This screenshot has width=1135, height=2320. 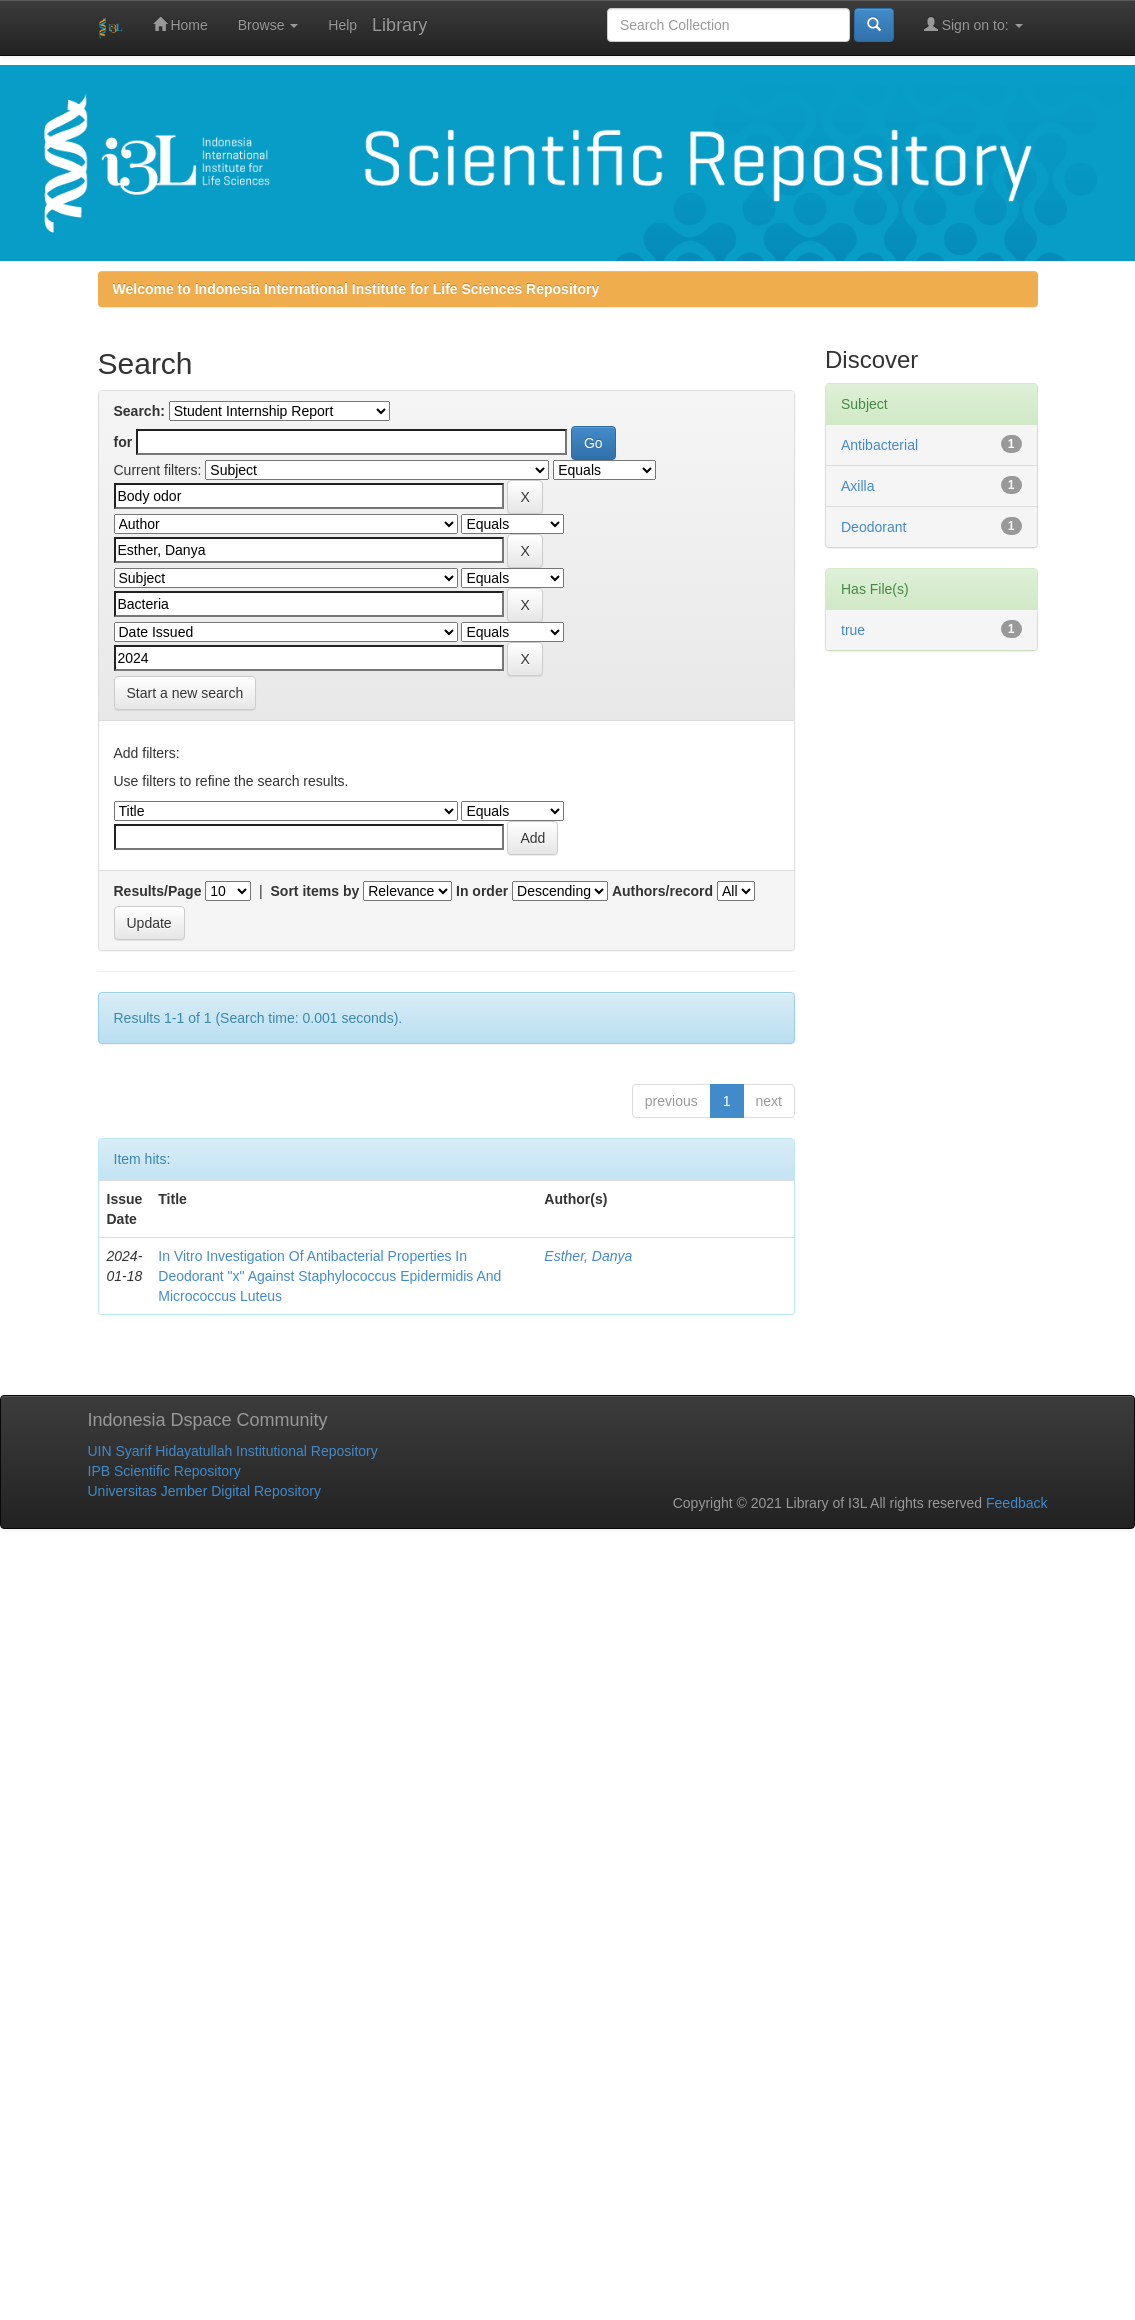 I want to click on Start a new search, so click(x=185, y=693).